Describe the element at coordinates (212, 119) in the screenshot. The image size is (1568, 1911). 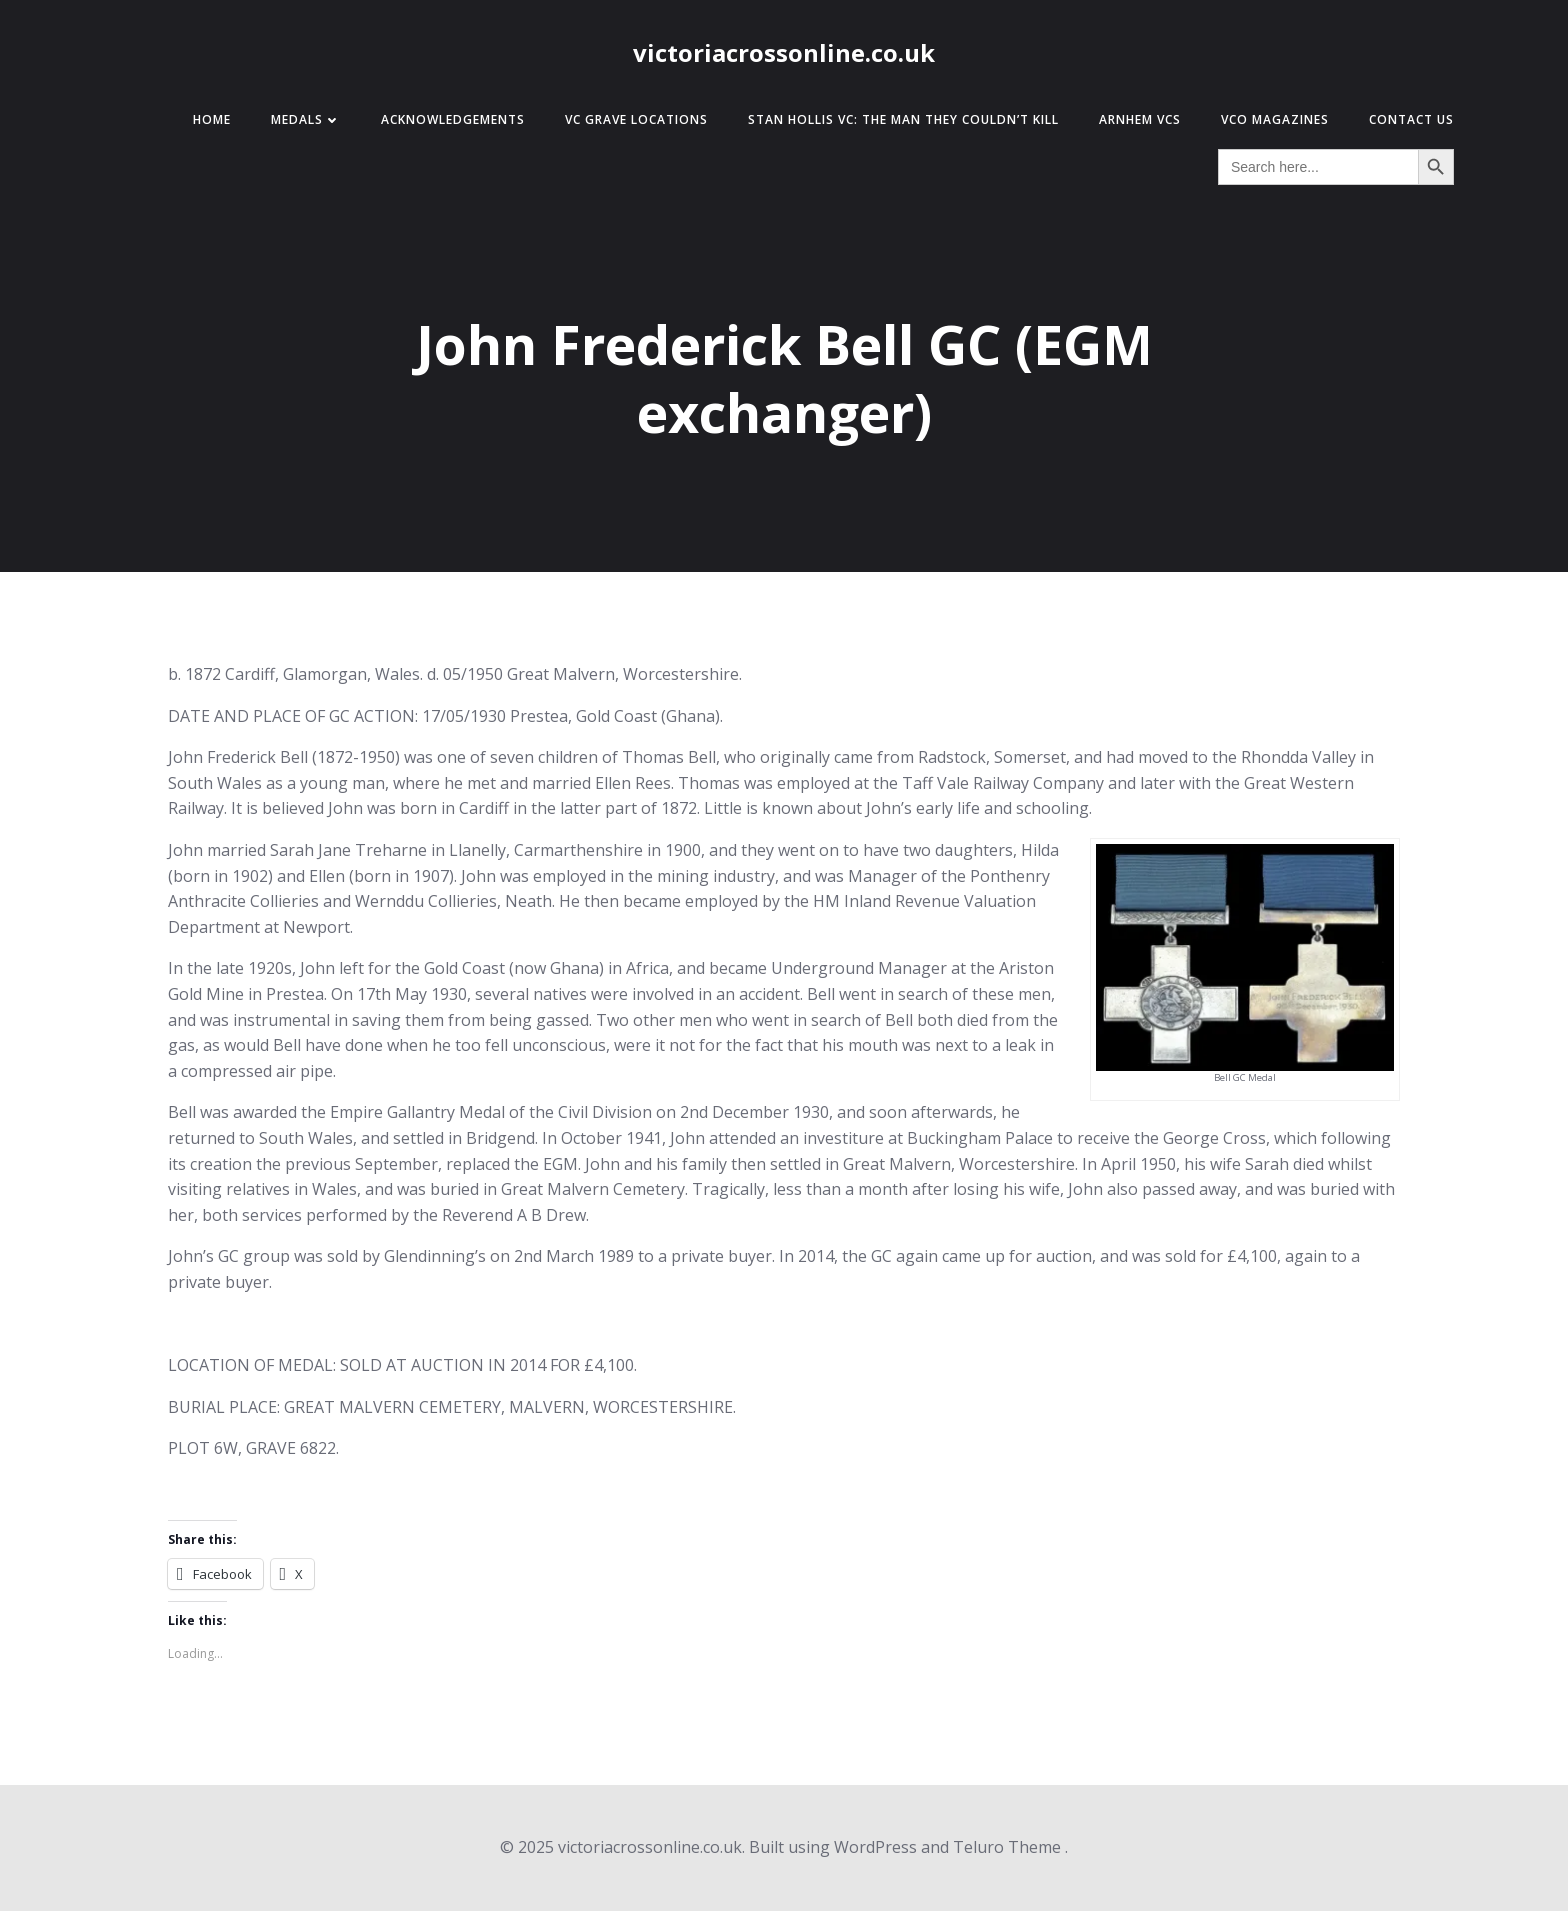
I see `Home` at that location.